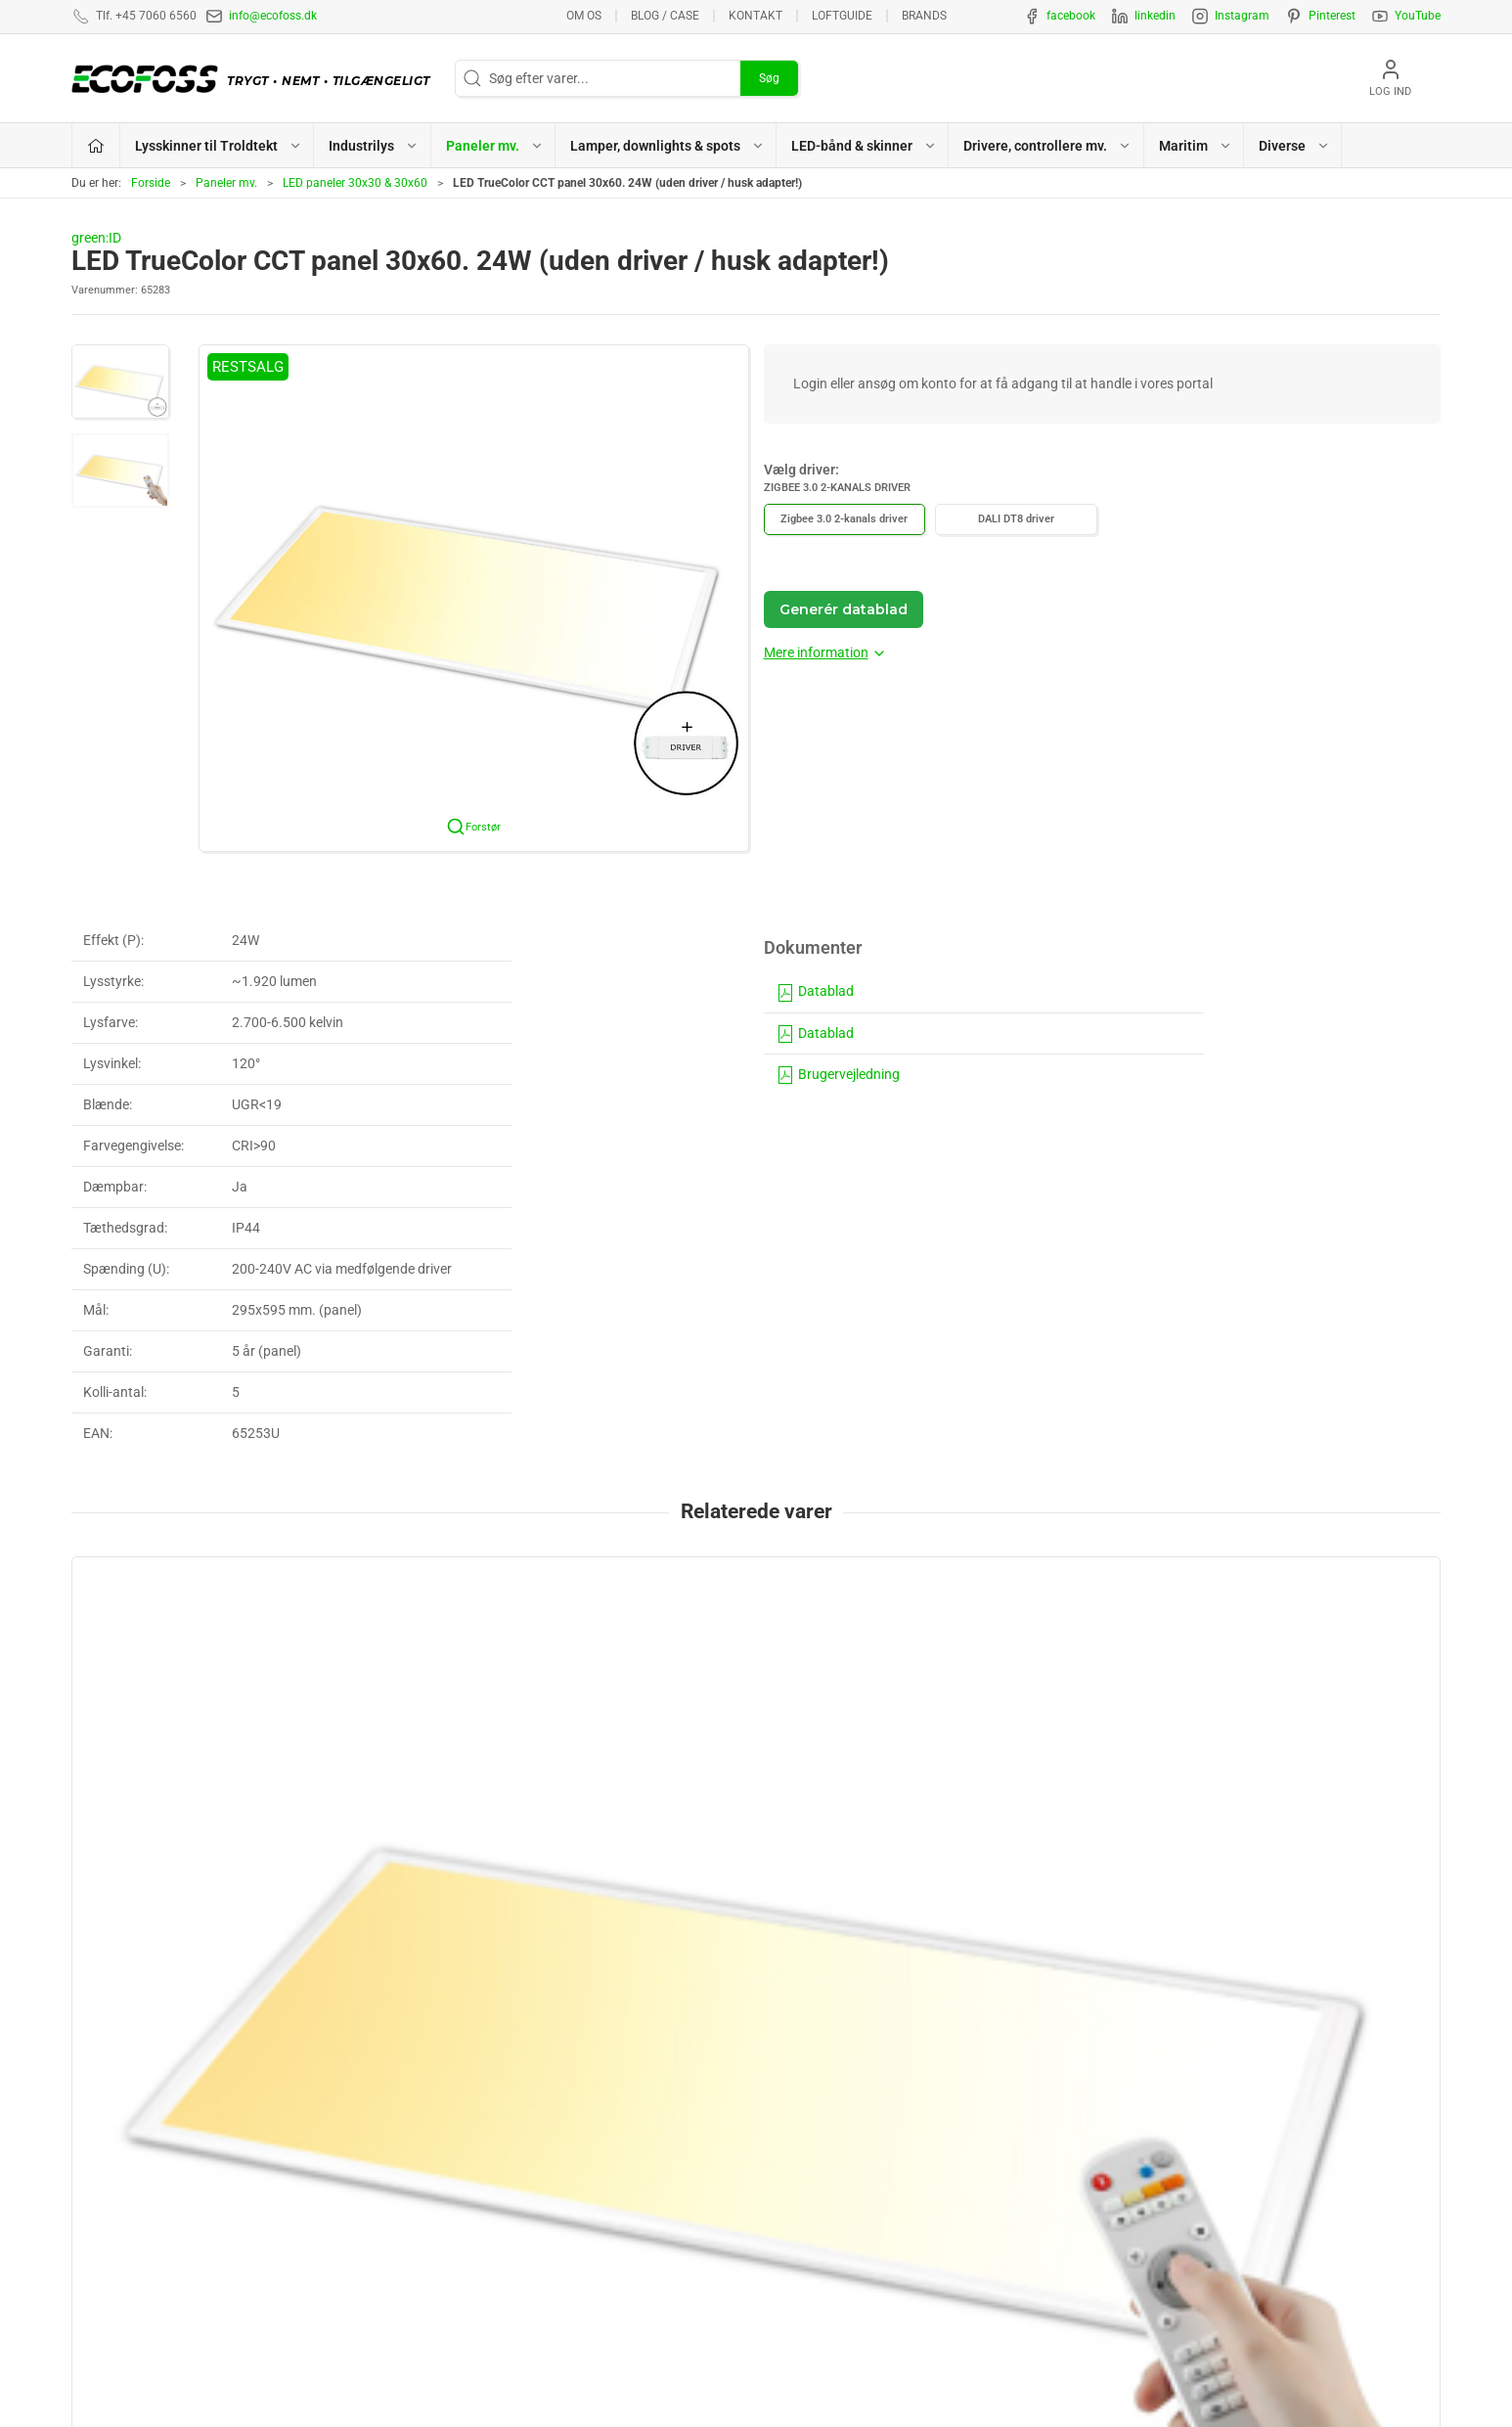 The width and height of the screenshot is (1512, 2427). What do you see at coordinates (864, 146) in the screenshot?
I see `LED-bånd & skinner [button]` at bounding box center [864, 146].